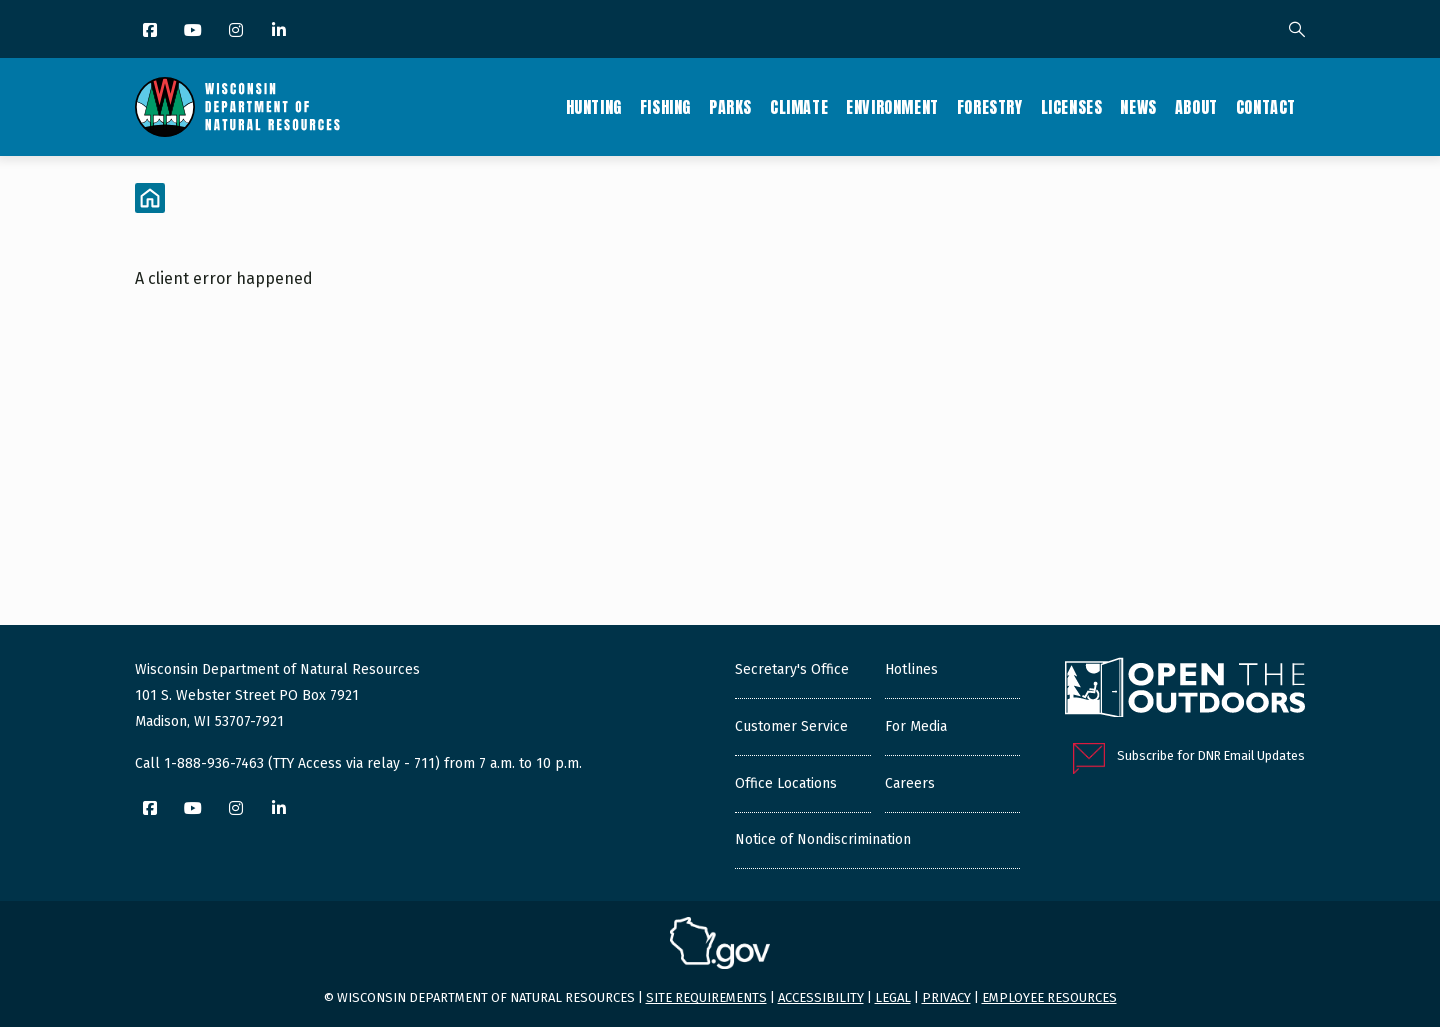  I want to click on Employee resources, so click(1049, 997).